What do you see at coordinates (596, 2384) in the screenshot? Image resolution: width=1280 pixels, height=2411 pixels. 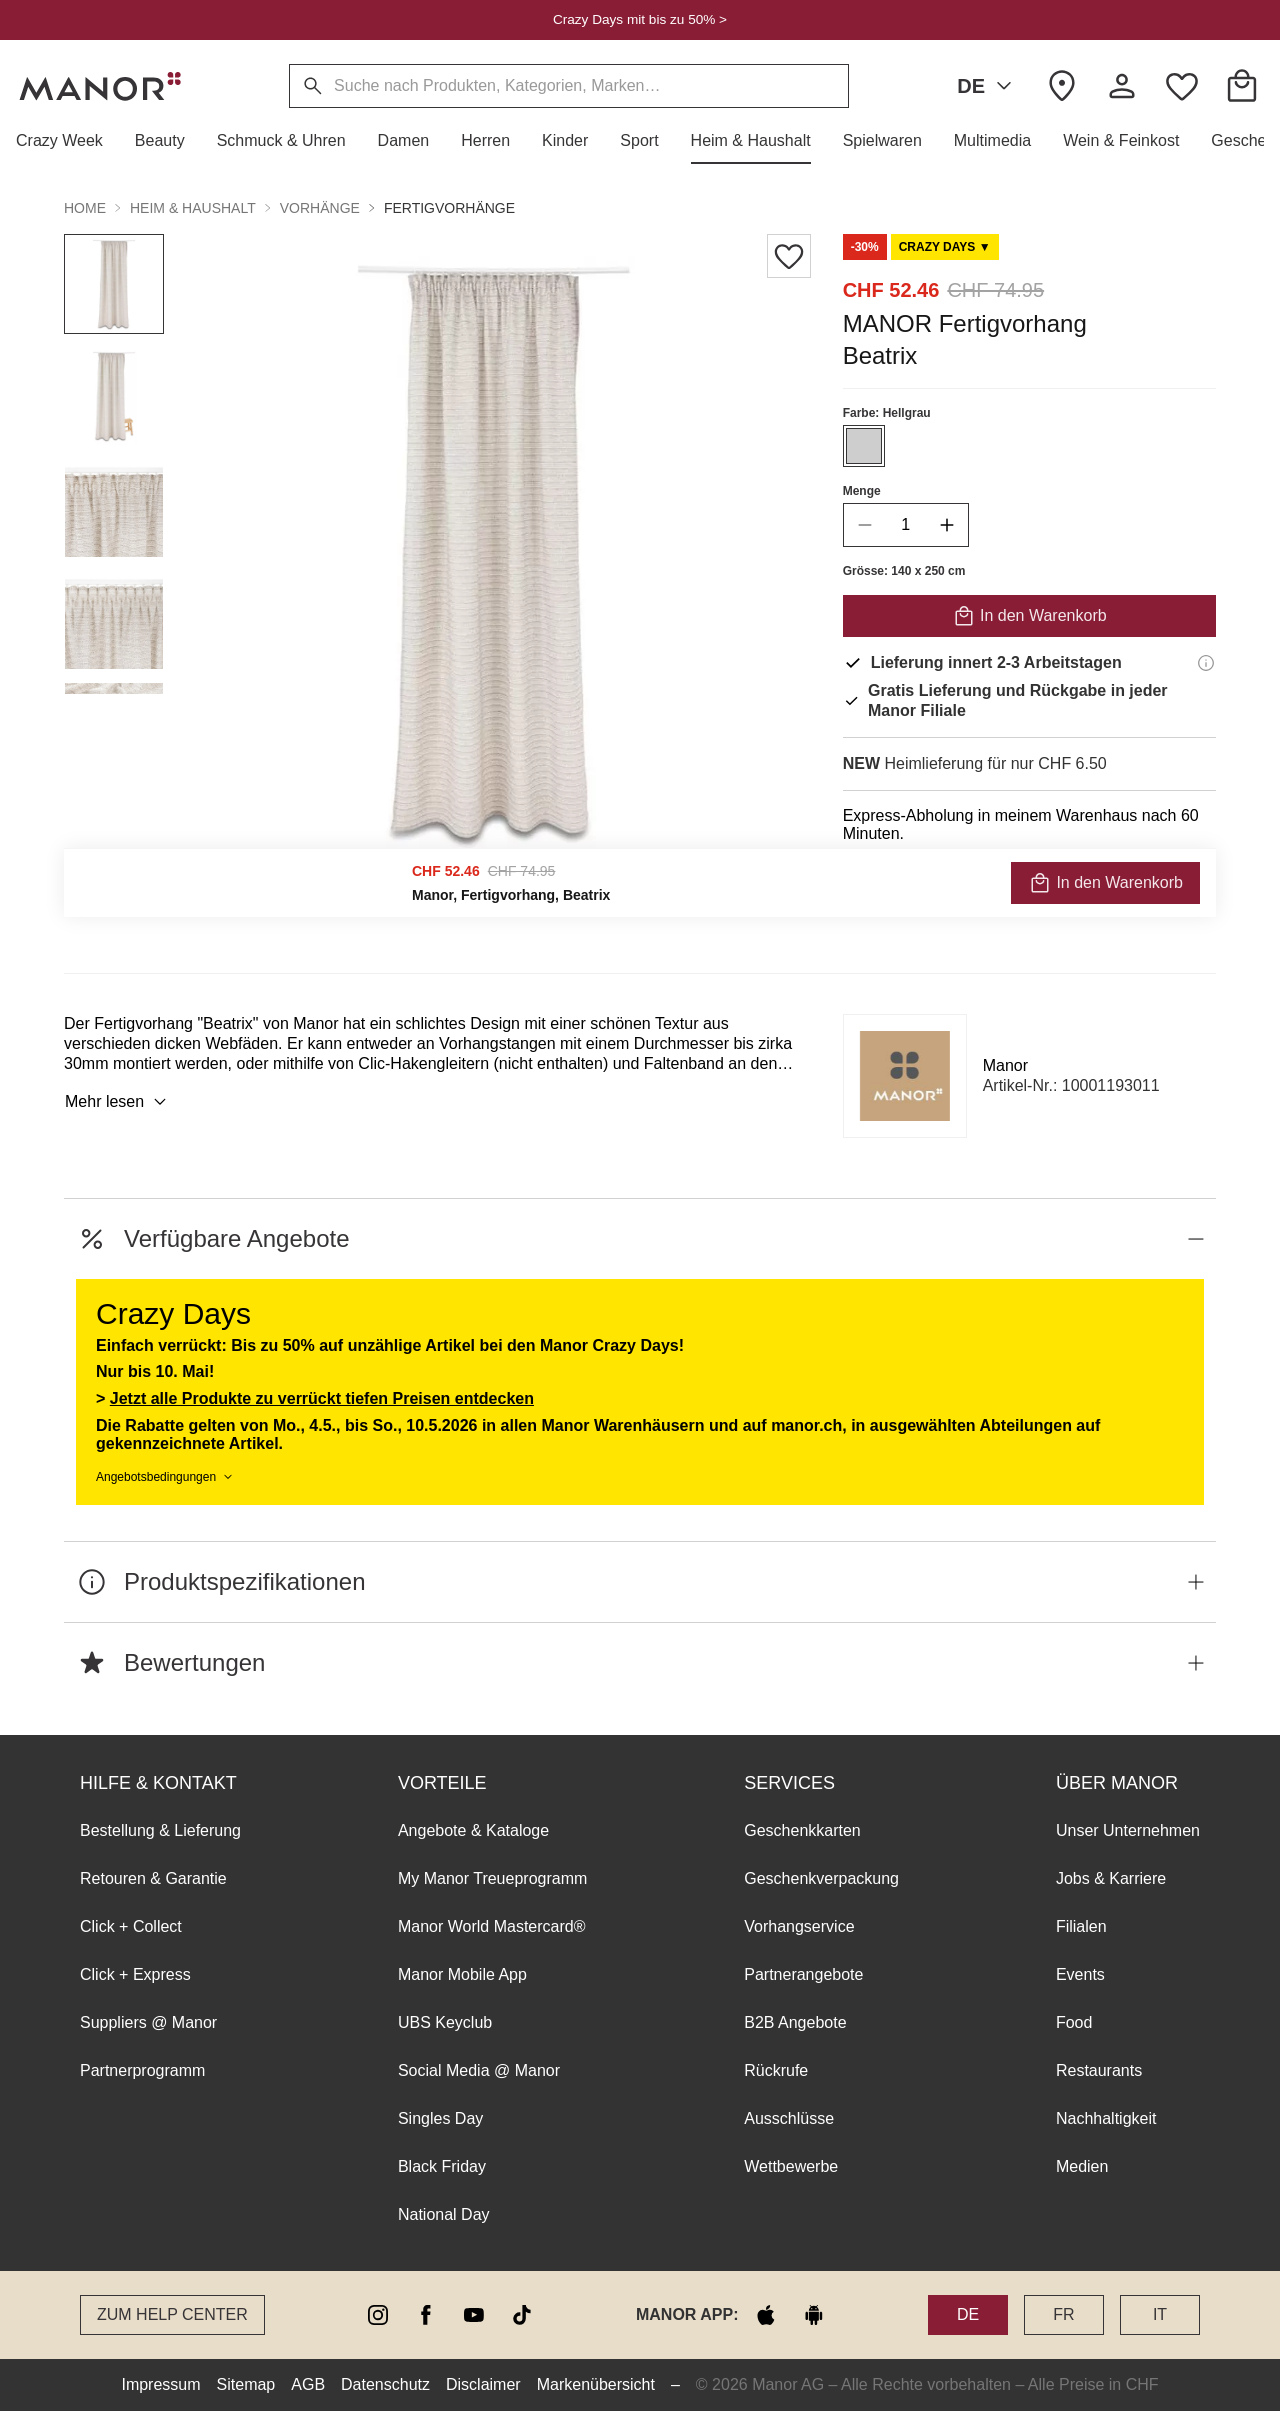 I see `Markenübersicht` at bounding box center [596, 2384].